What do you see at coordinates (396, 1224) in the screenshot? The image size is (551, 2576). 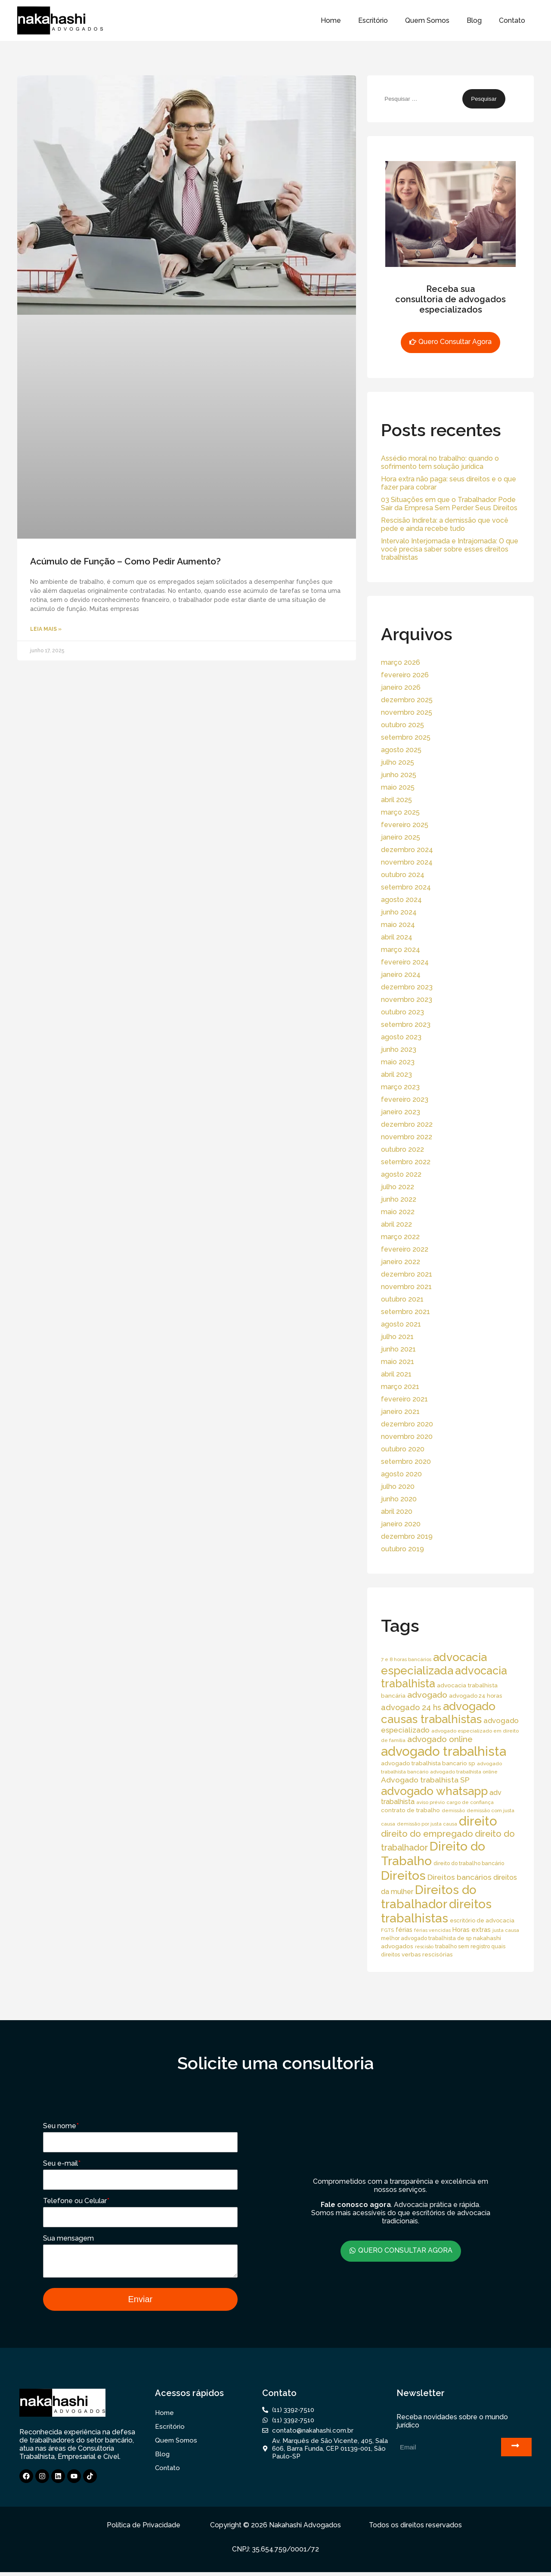 I see `abril 2022` at bounding box center [396, 1224].